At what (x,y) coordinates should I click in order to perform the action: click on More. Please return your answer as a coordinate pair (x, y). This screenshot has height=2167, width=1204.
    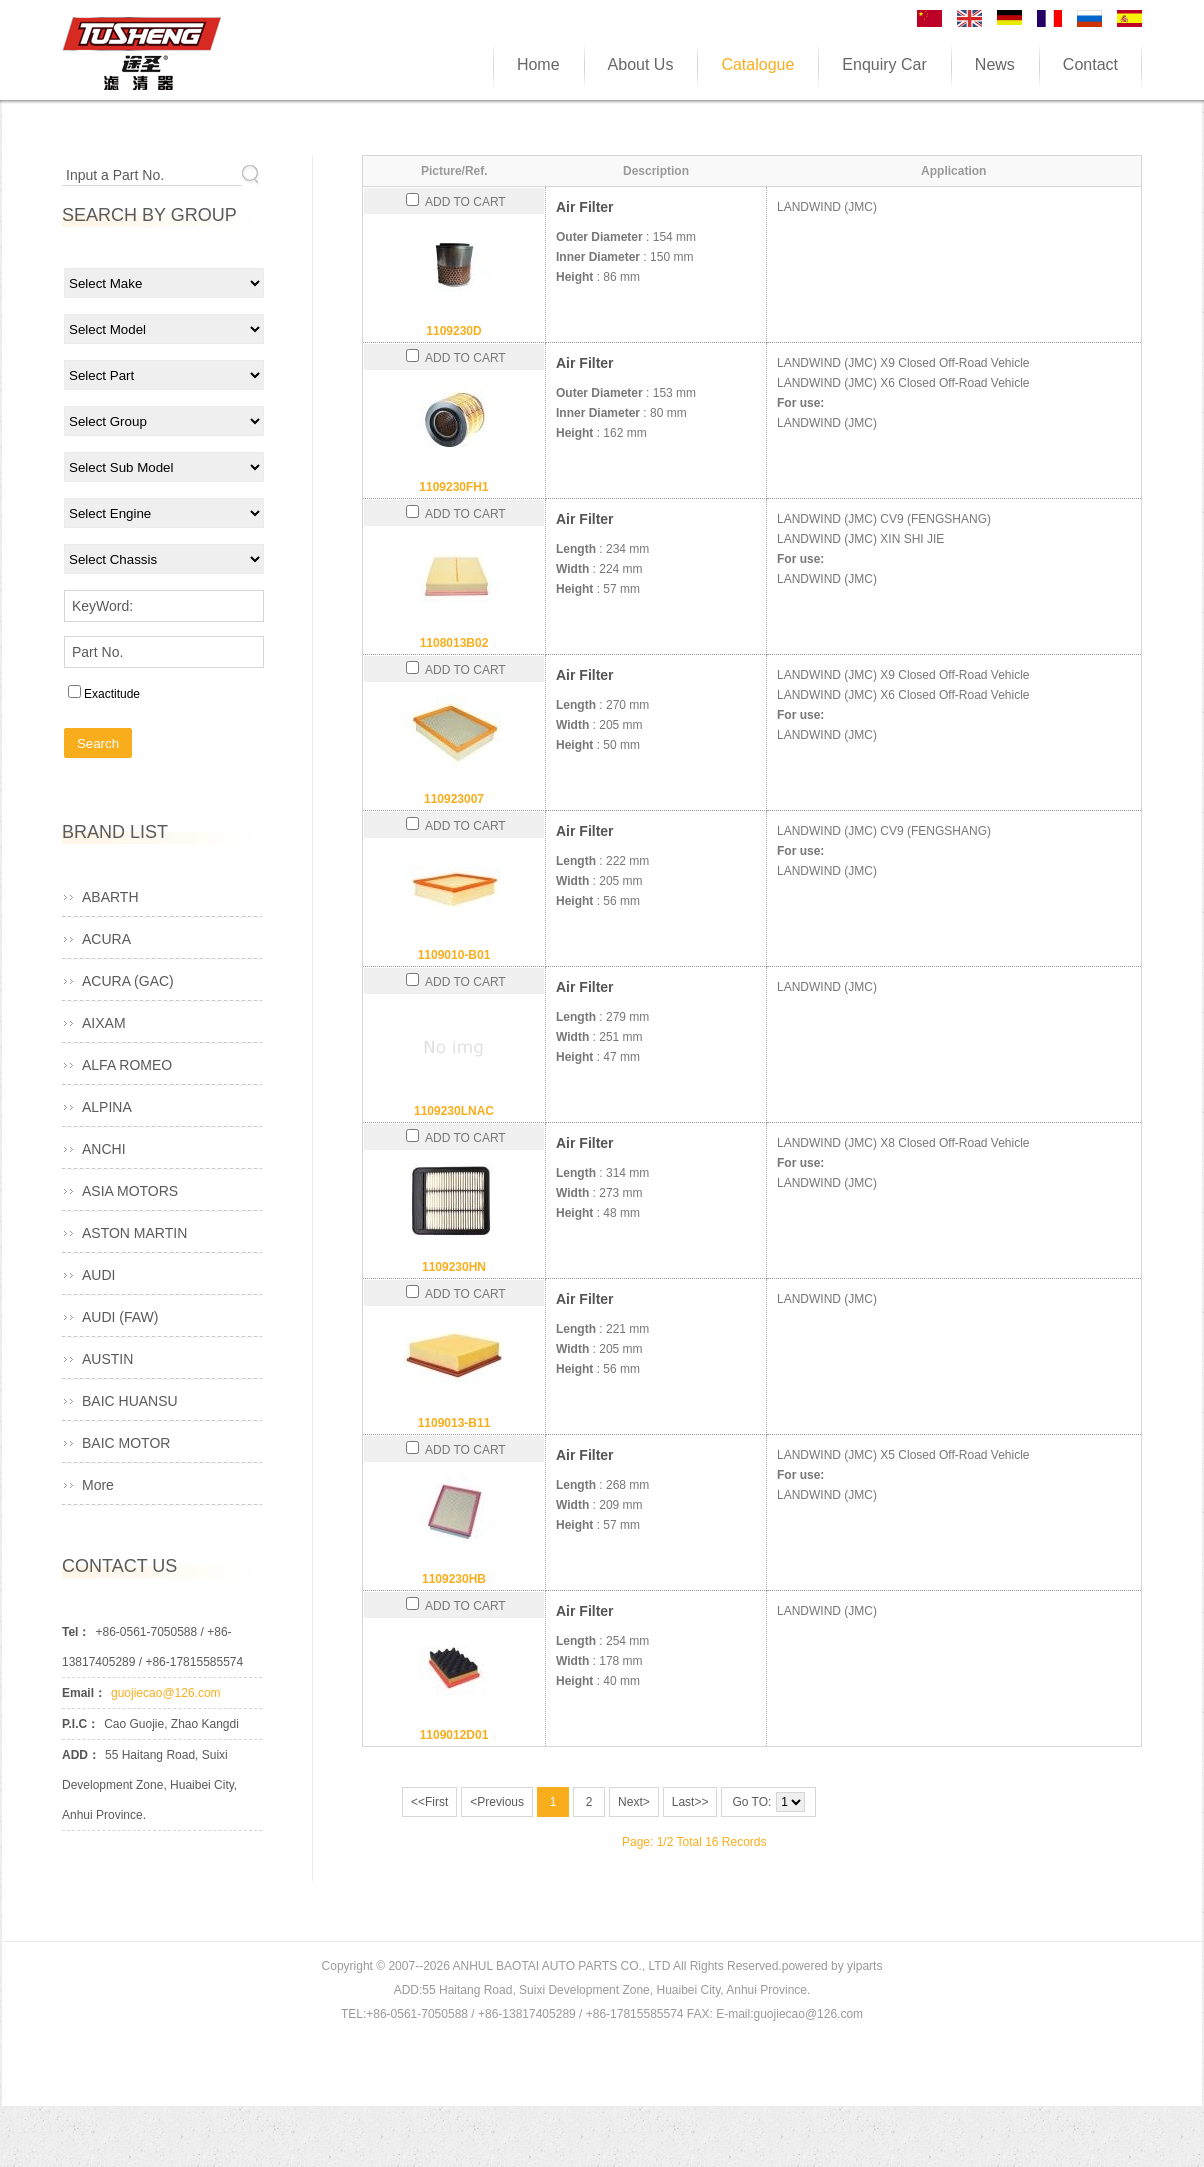
    Looking at the image, I should click on (98, 1485).